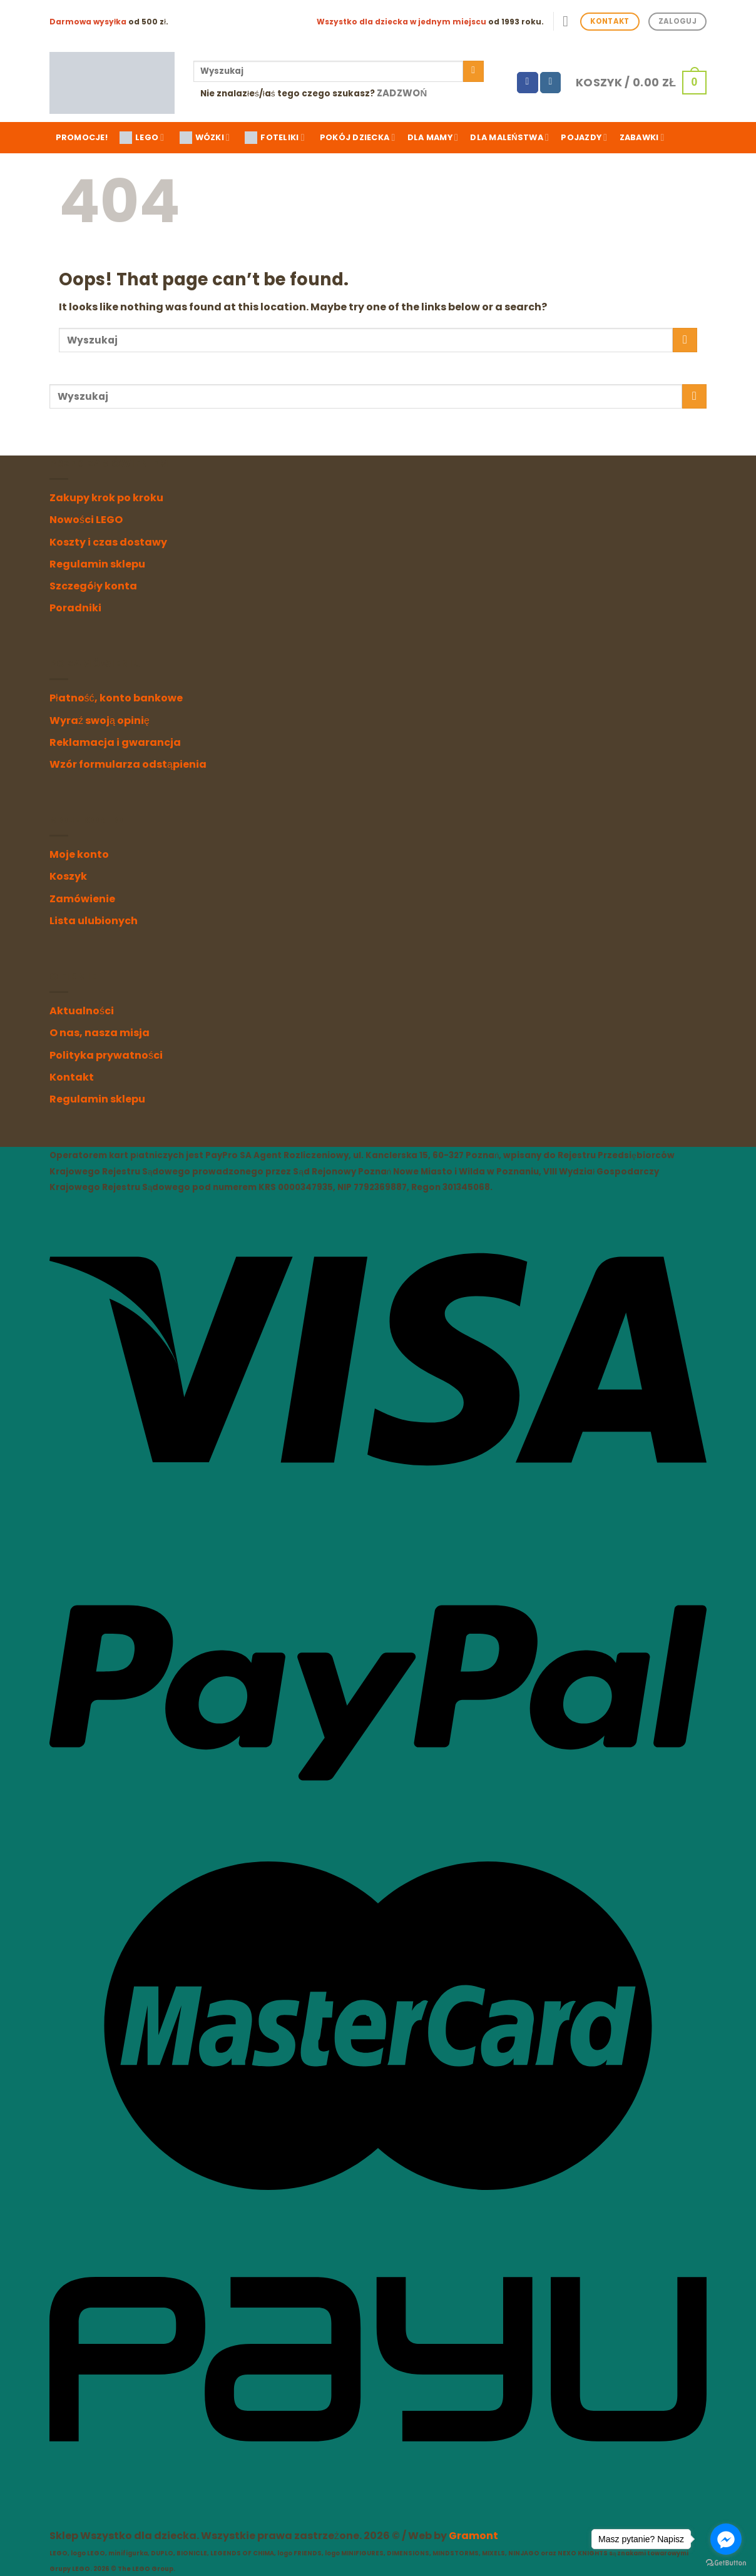 This screenshot has height=2576, width=756. What do you see at coordinates (86, 519) in the screenshot?
I see `Nowości LEGO` at bounding box center [86, 519].